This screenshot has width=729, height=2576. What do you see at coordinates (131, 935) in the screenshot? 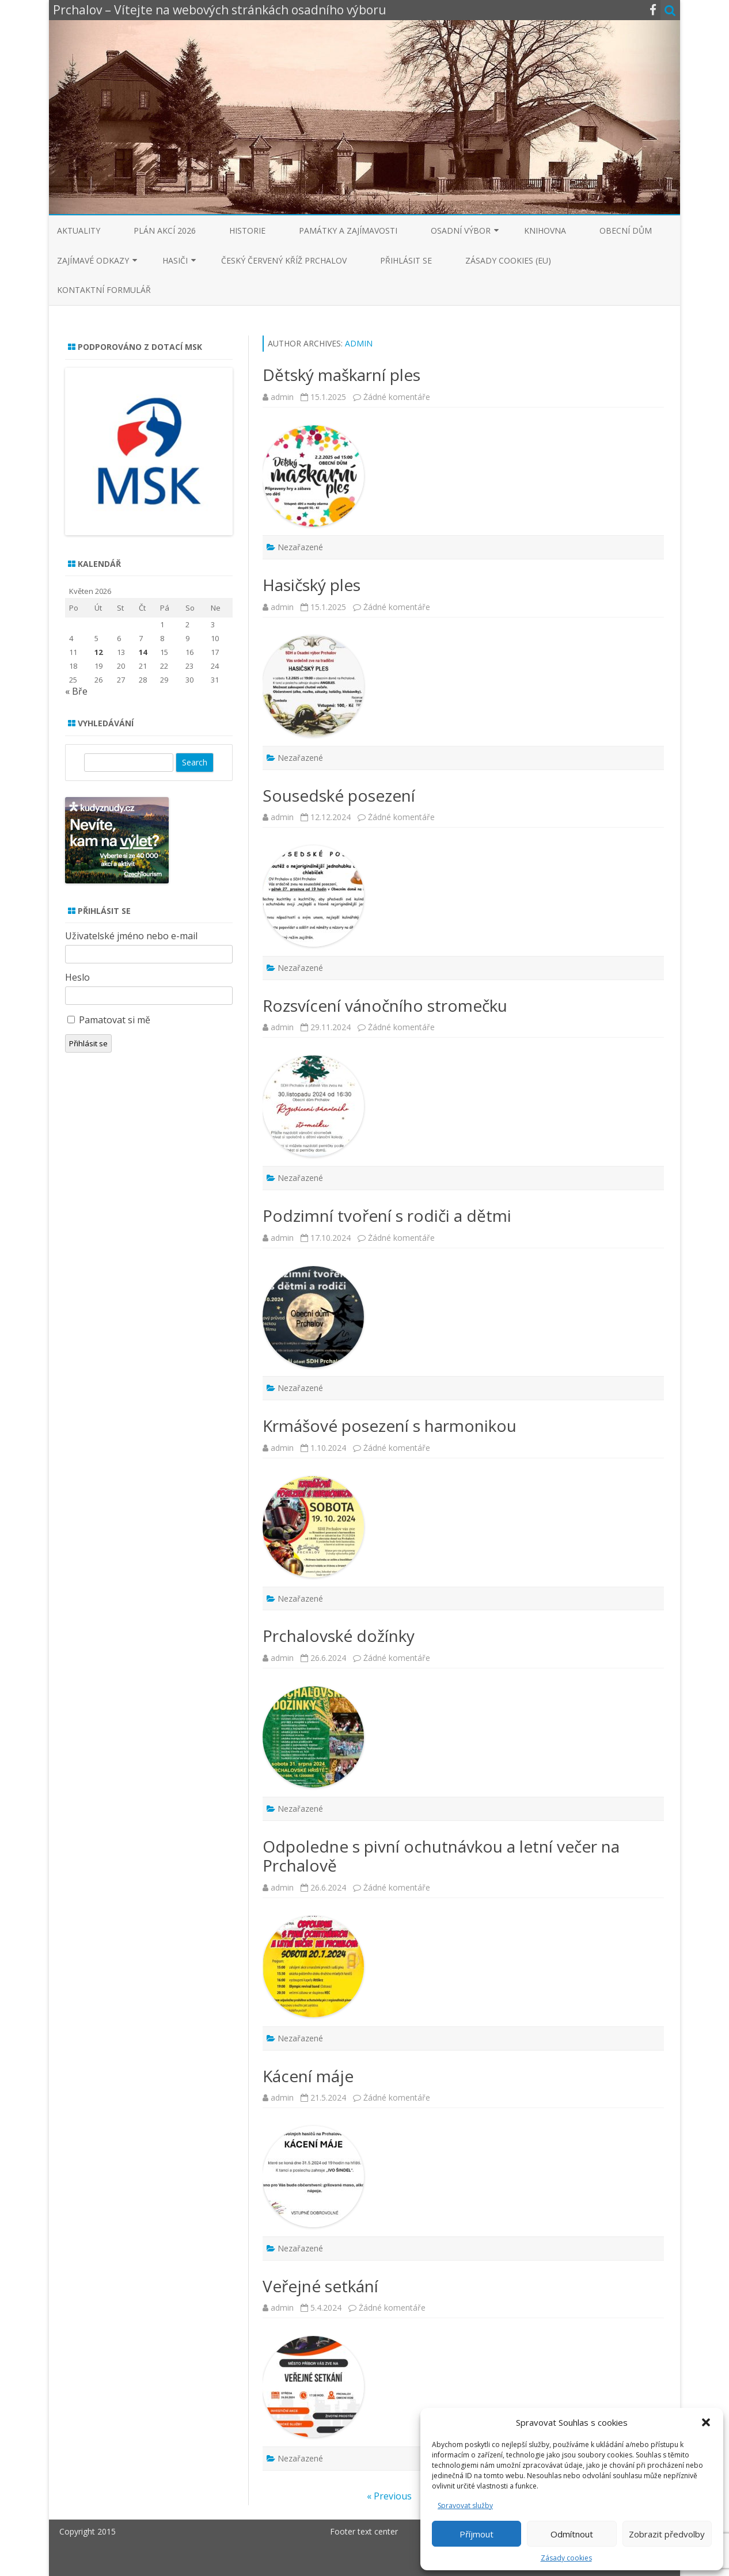
I see `Uživatelské jméno nebo e-mail` at bounding box center [131, 935].